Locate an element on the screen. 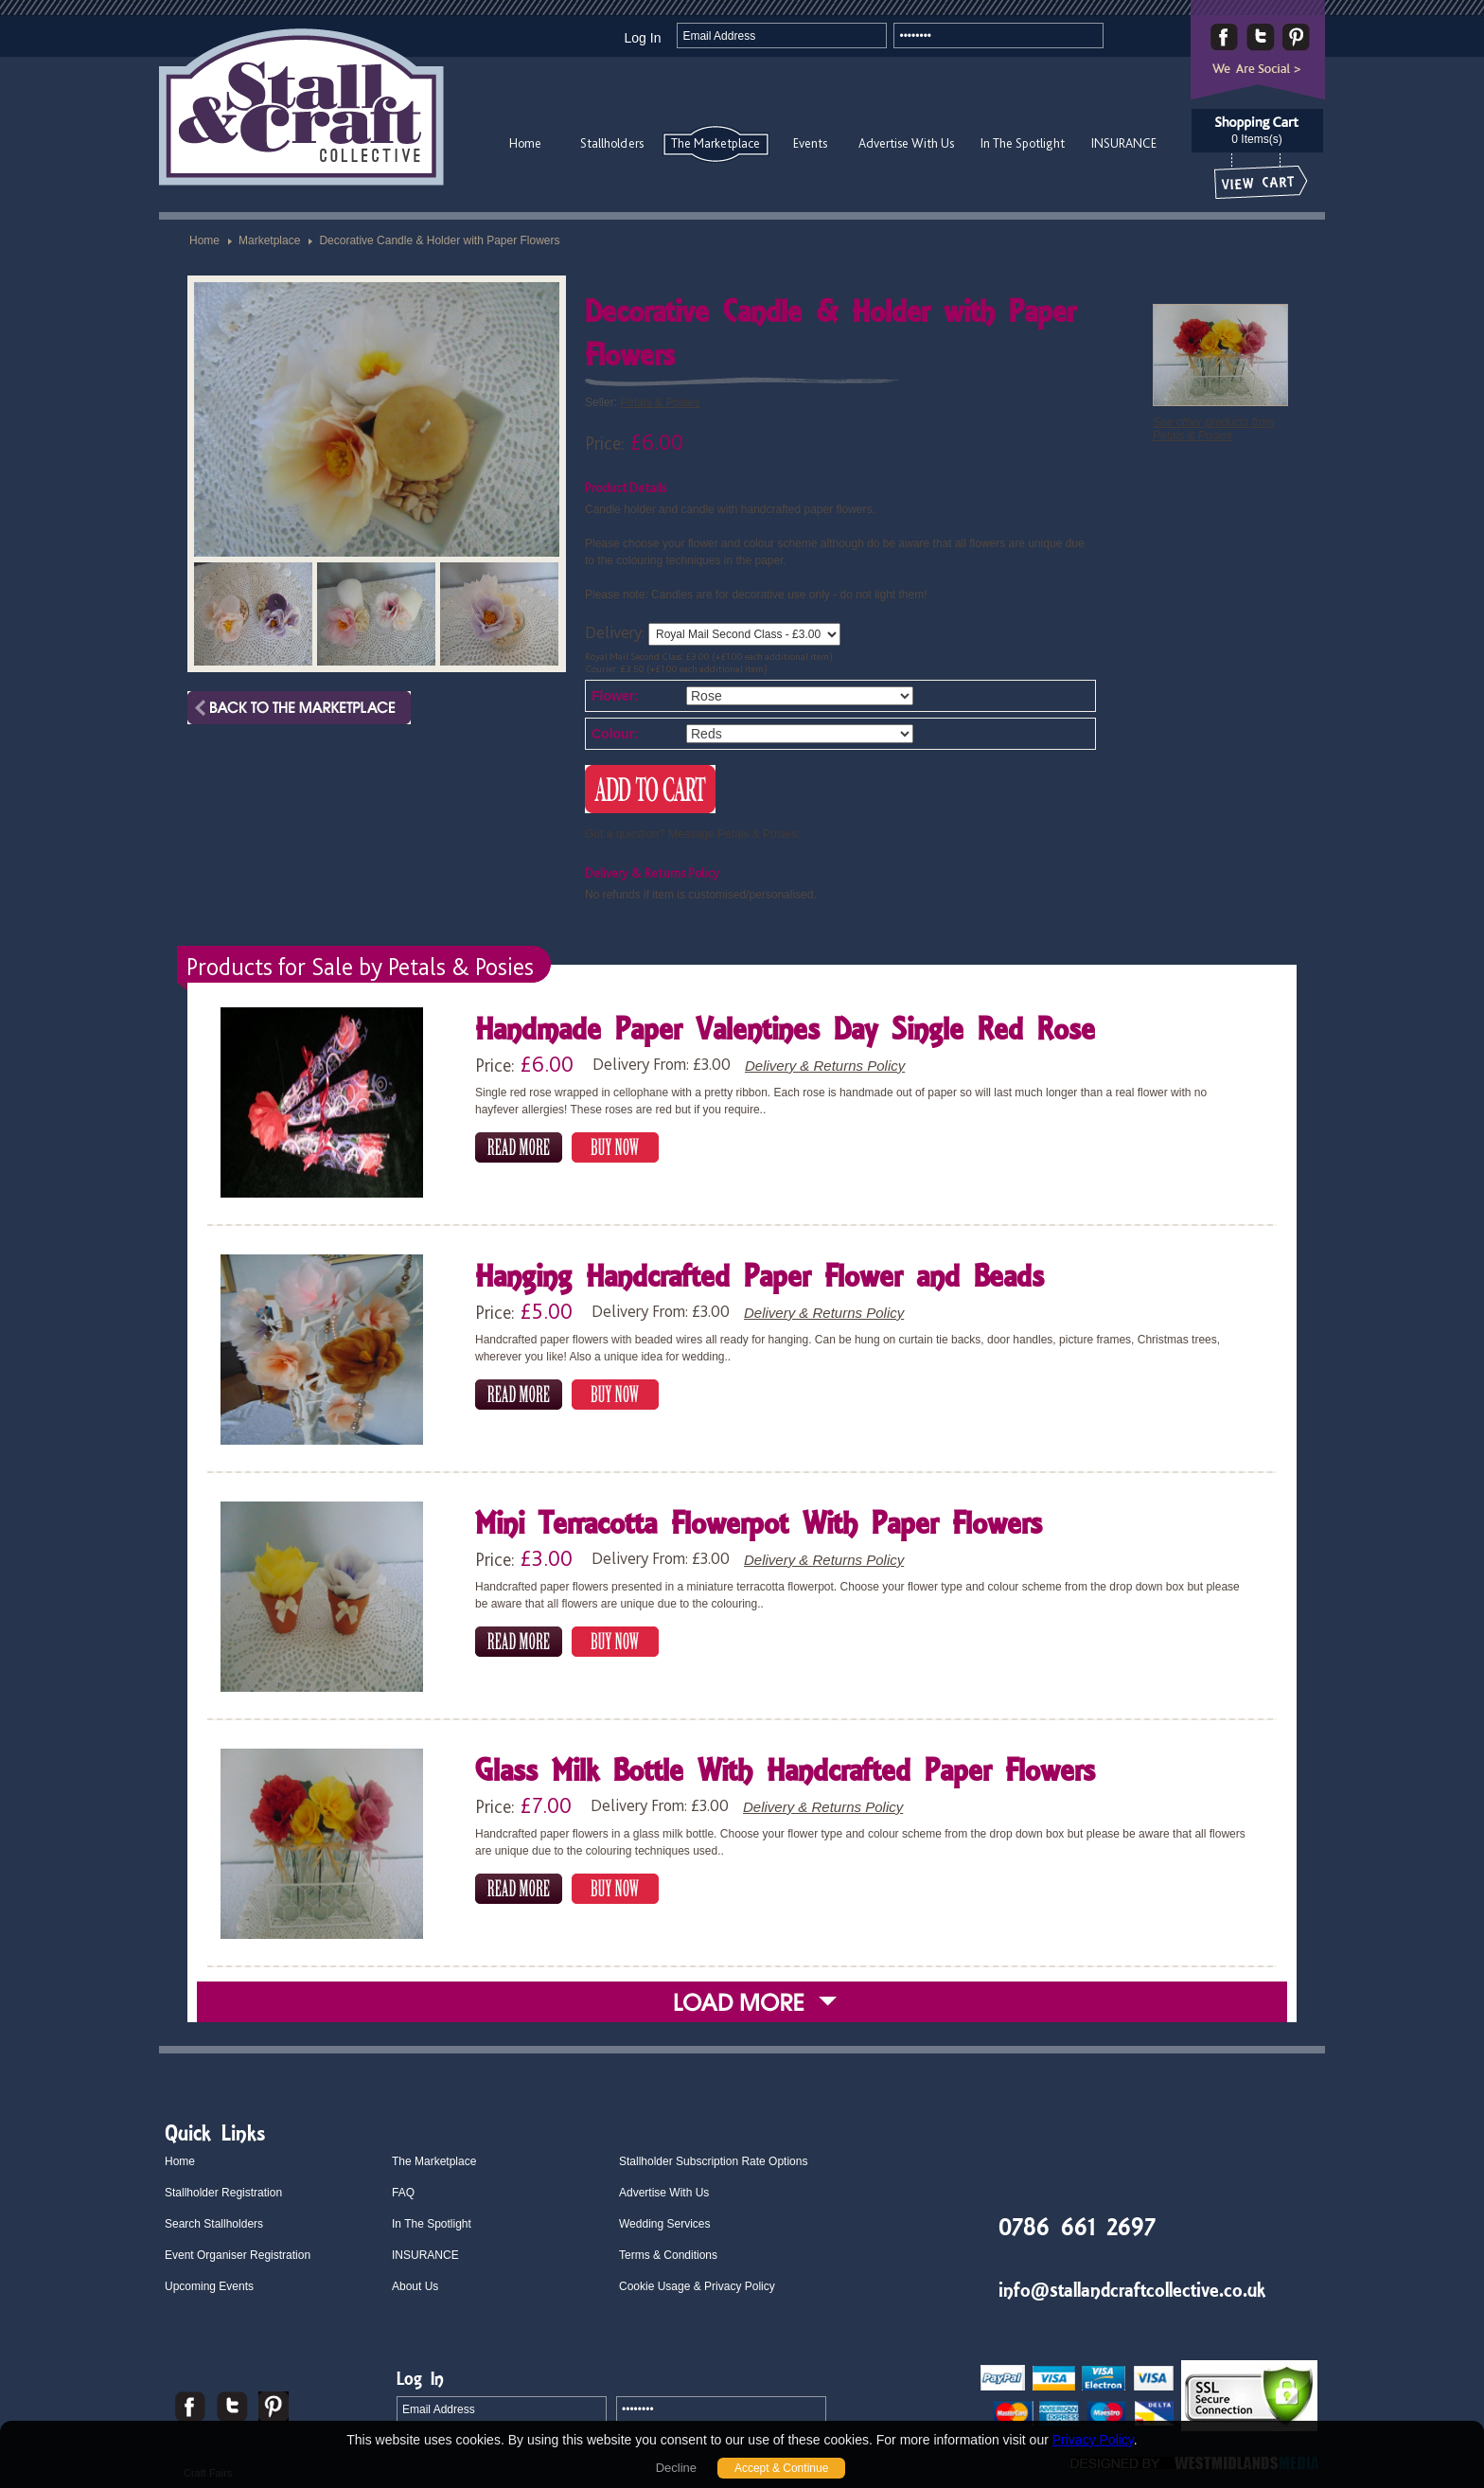 This screenshot has height=2488, width=1484. Events is located at coordinates (810, 143).